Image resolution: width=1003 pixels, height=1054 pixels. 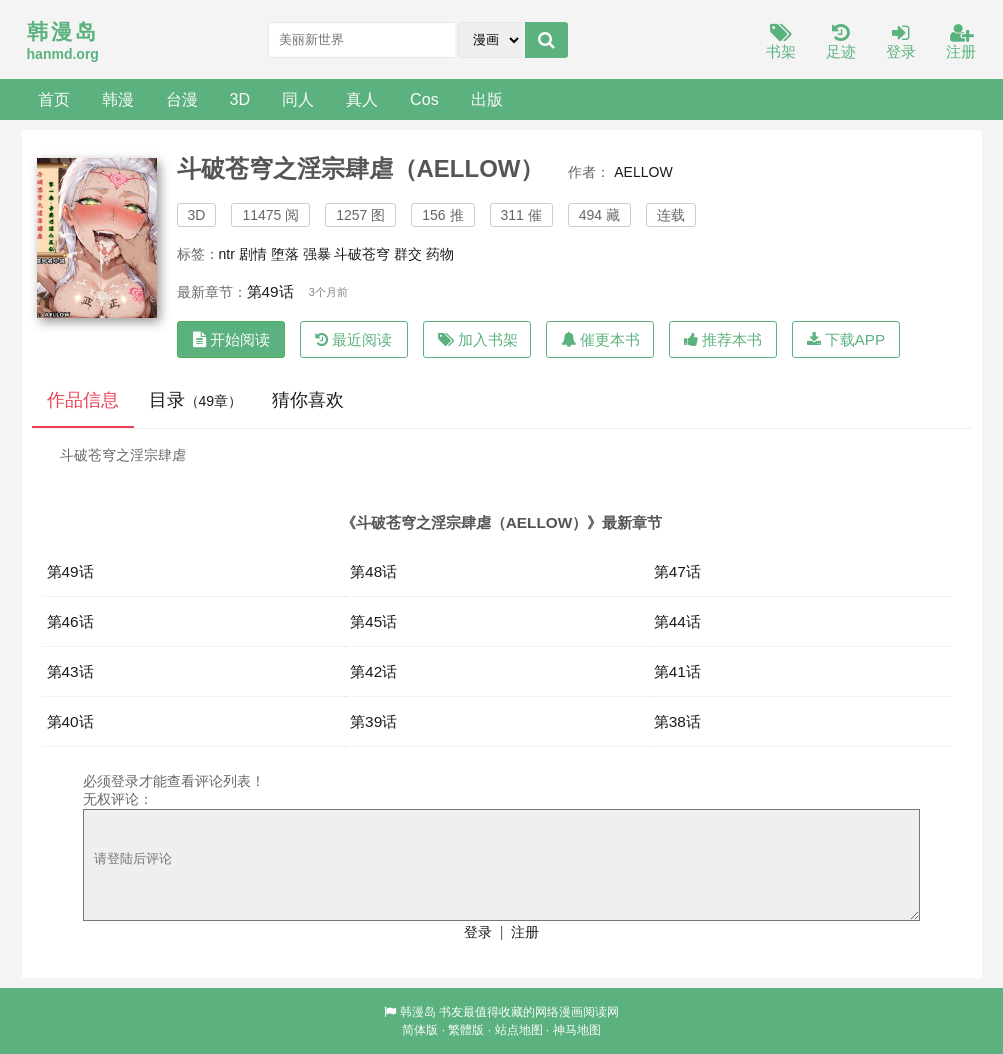 I want to click on 首页, so click(x=54, y=99).